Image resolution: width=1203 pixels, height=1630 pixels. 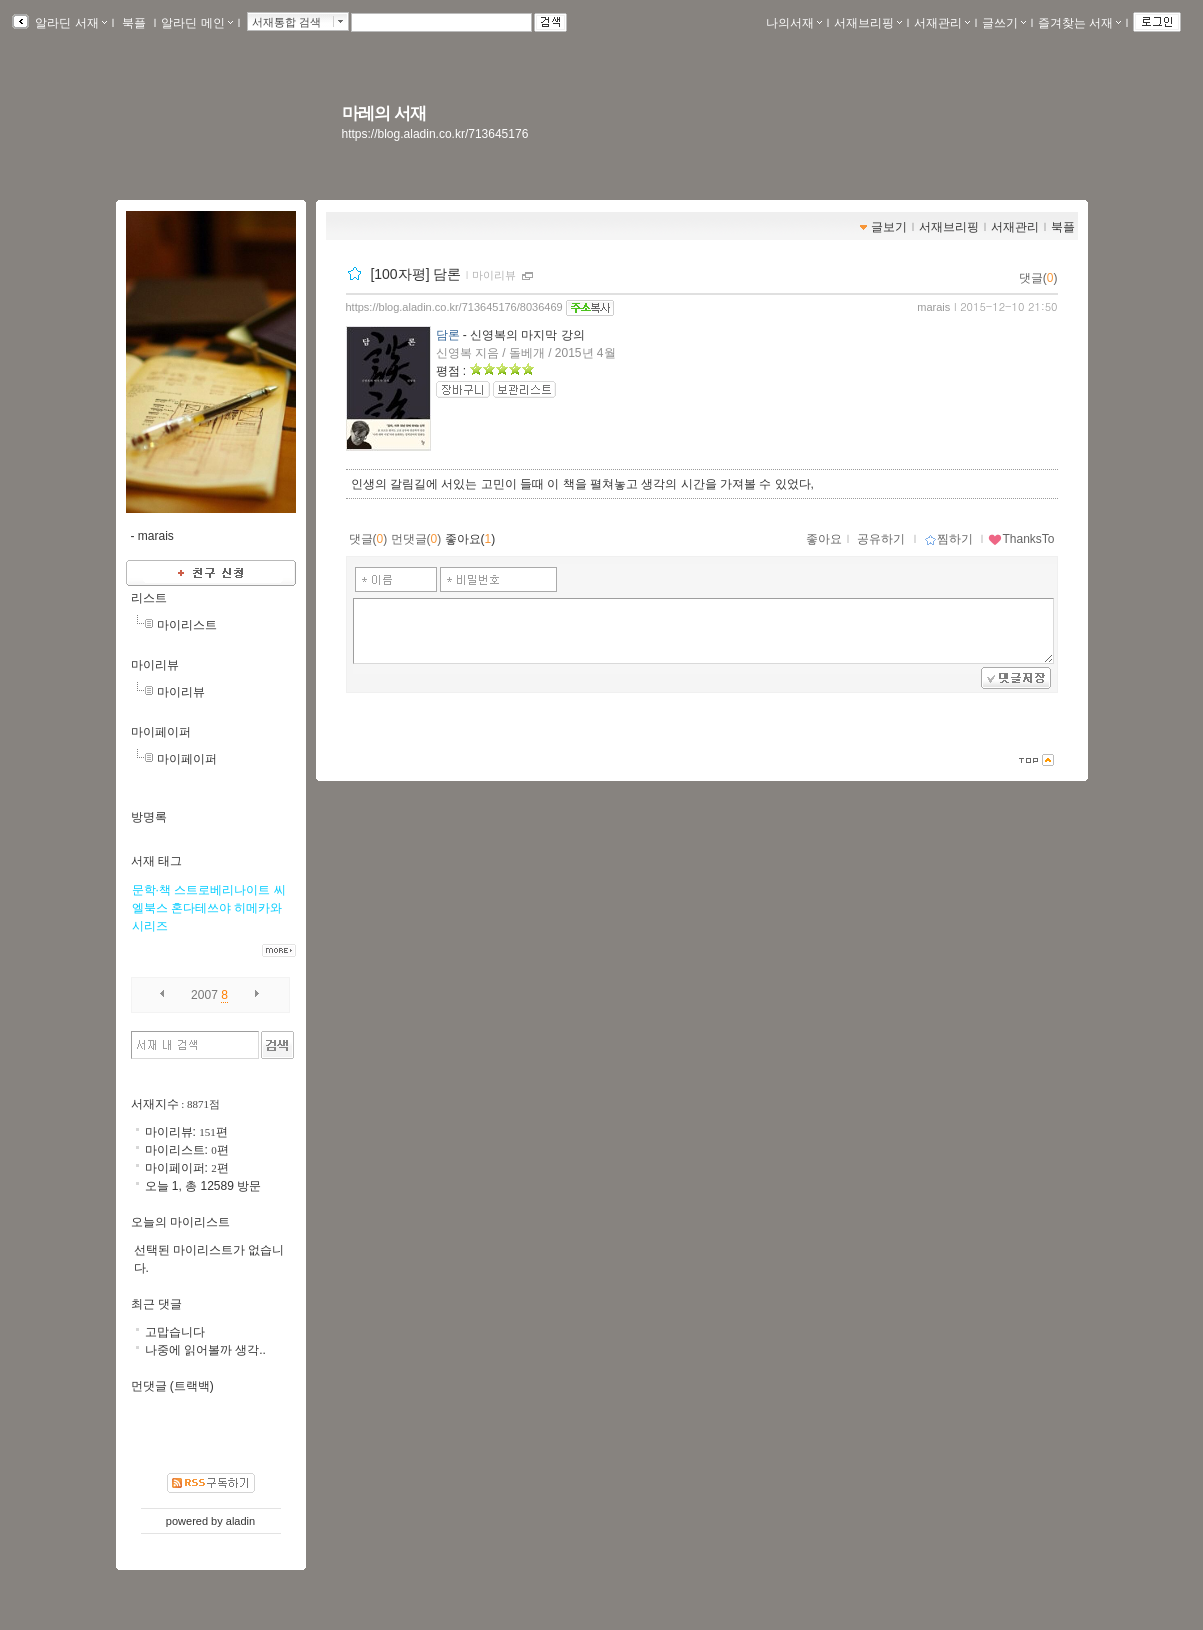 I want to click on https://blog.aladin.co.kr/713645176/8036469, so click(x=454, y=307).